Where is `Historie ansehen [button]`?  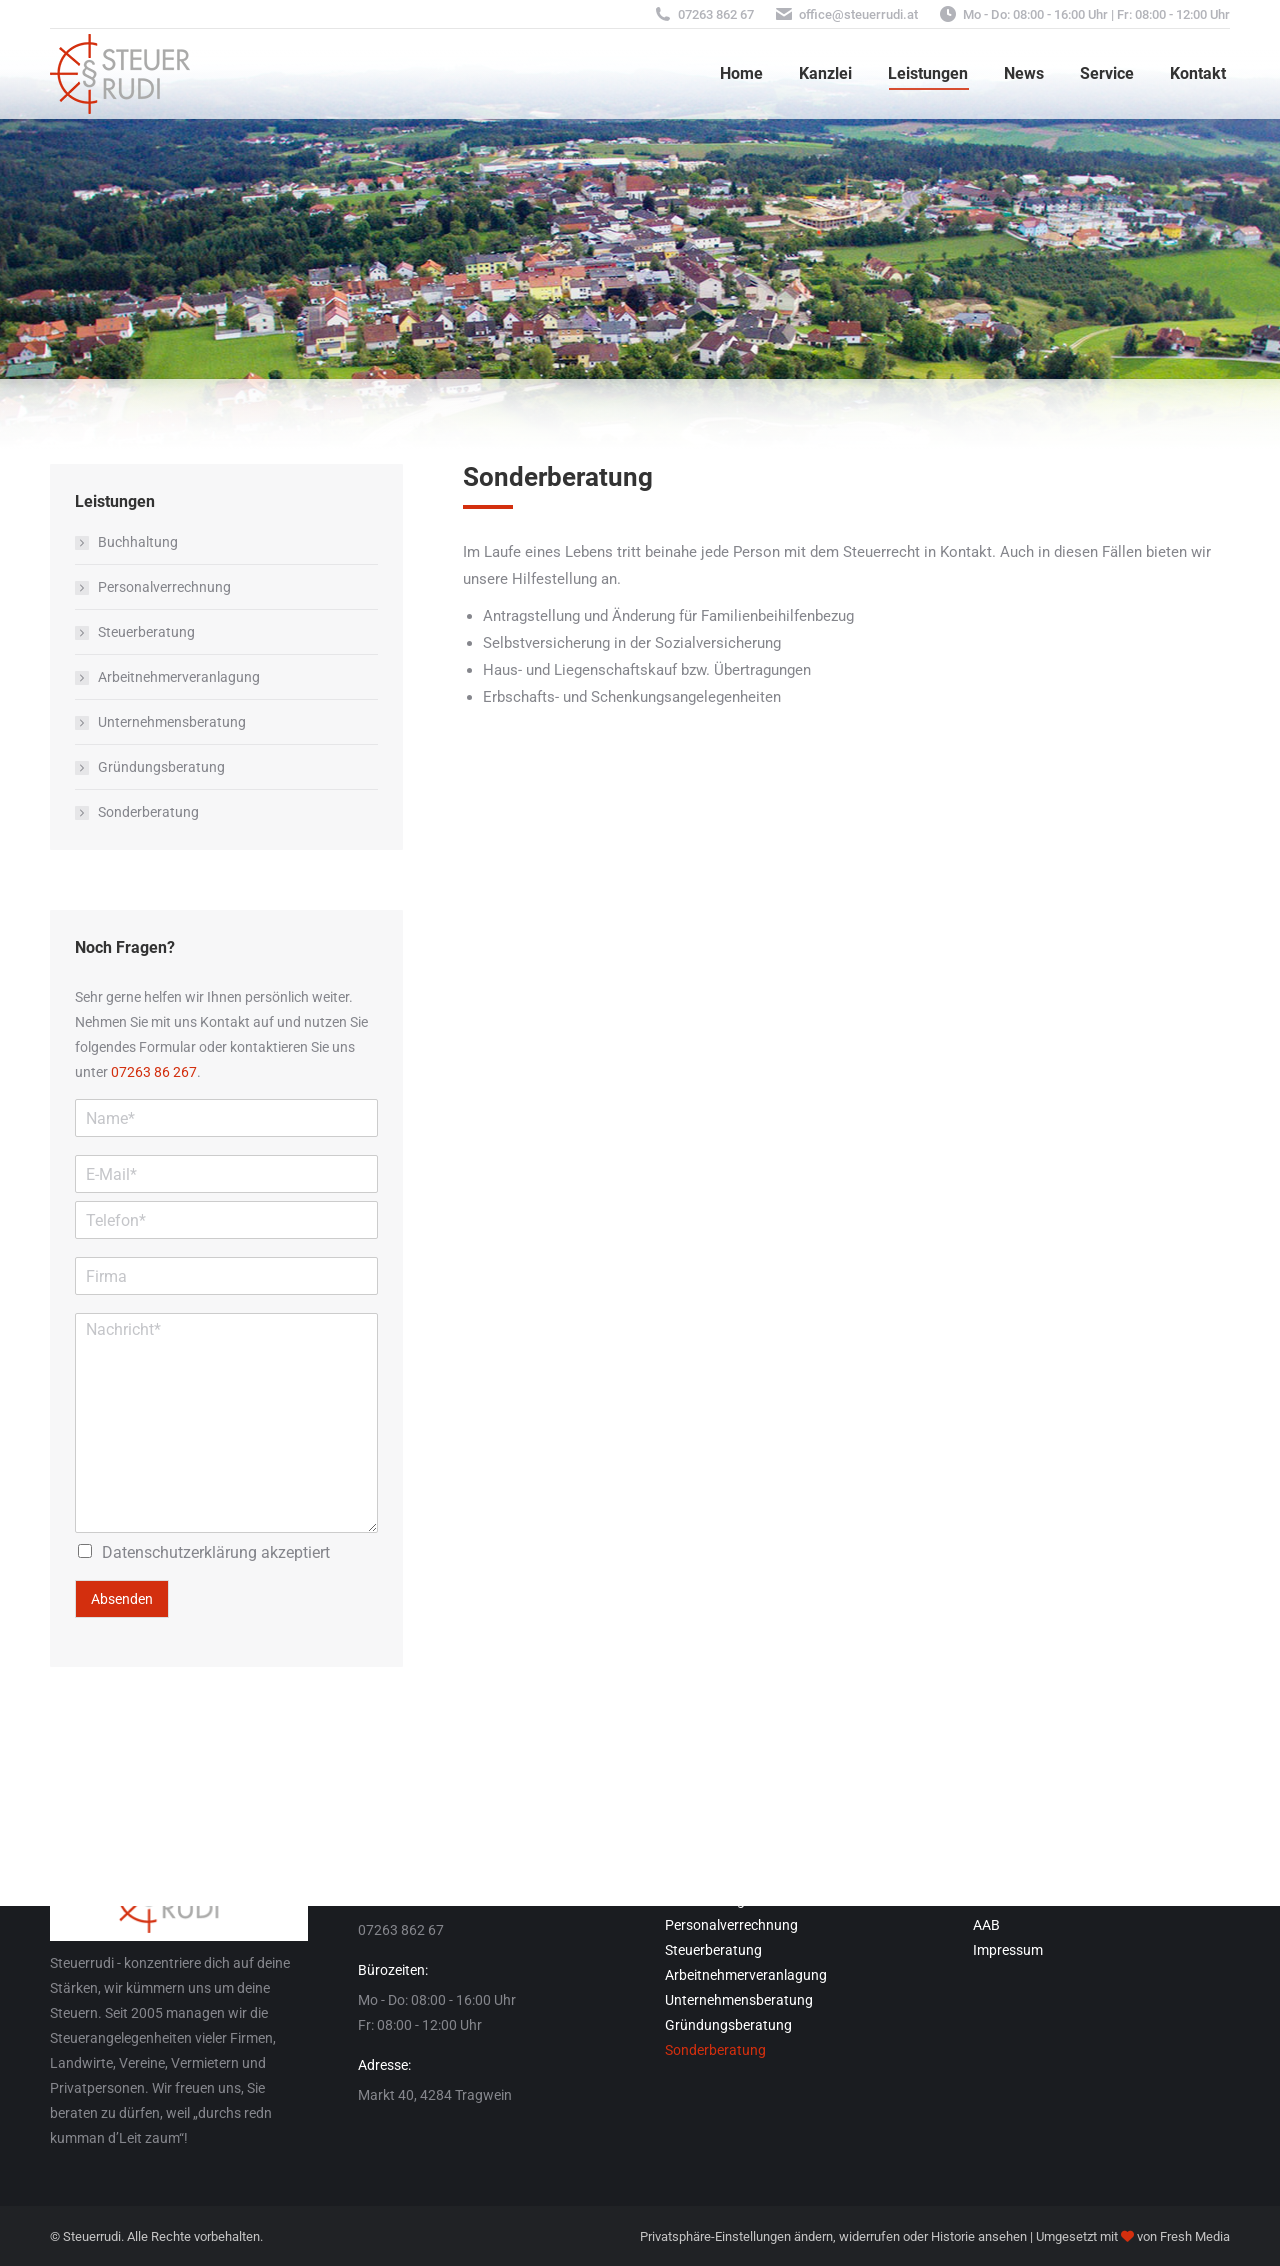
Historie ansehen [button] is located at coordinates (979, 2236).